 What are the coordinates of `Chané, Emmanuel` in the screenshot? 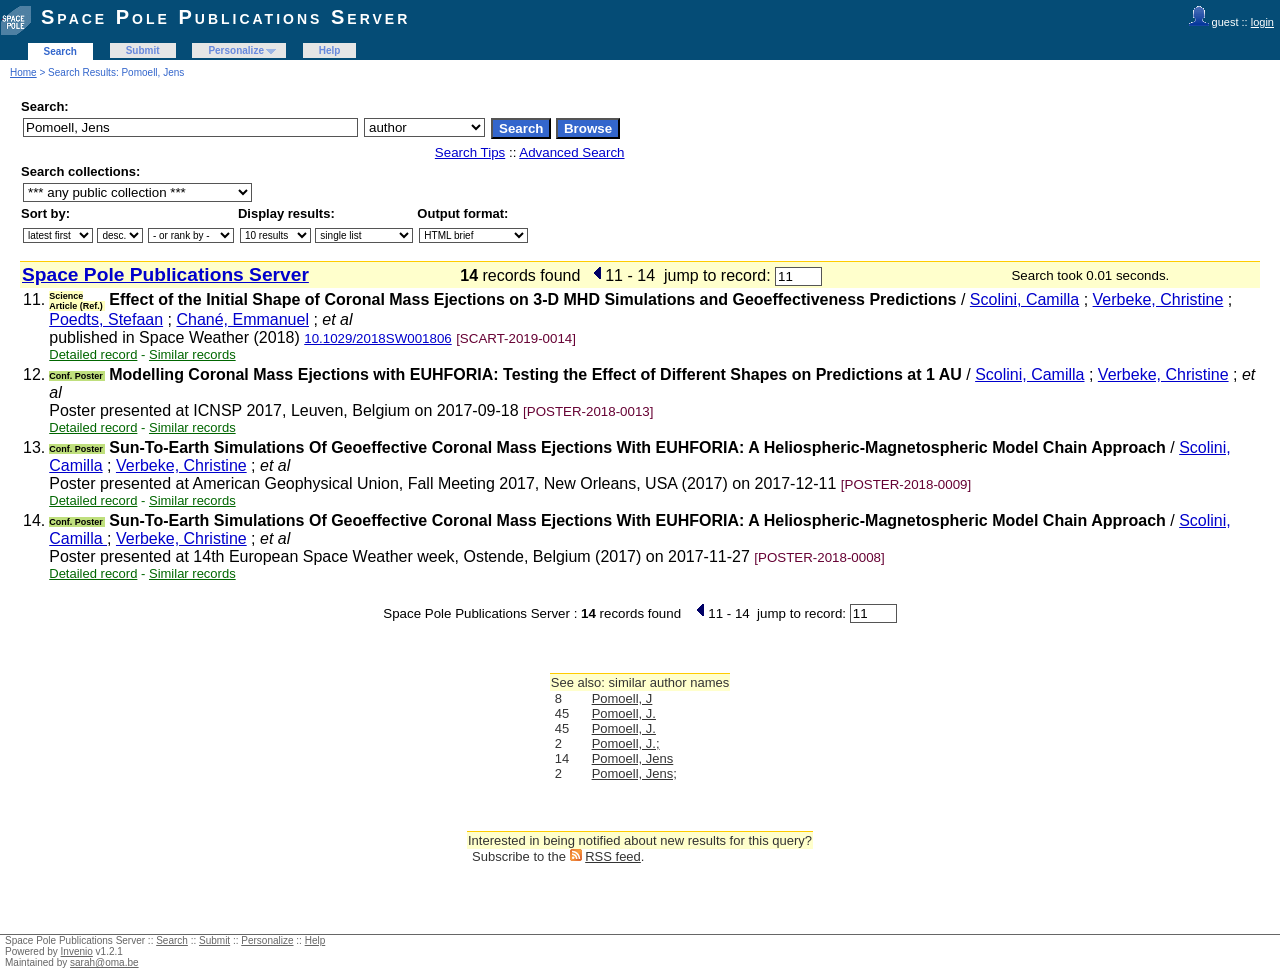 It's located at (242, 319).